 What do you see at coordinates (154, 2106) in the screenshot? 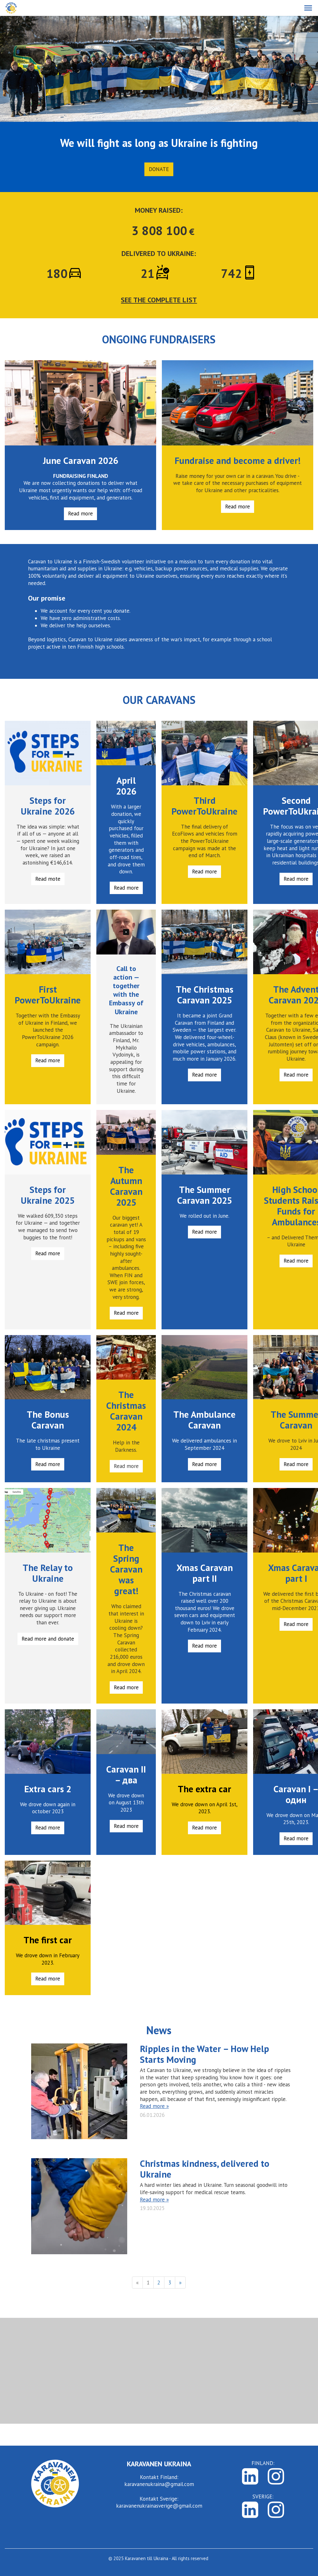
I see `Read more »` at bounding box center [154, 2106].